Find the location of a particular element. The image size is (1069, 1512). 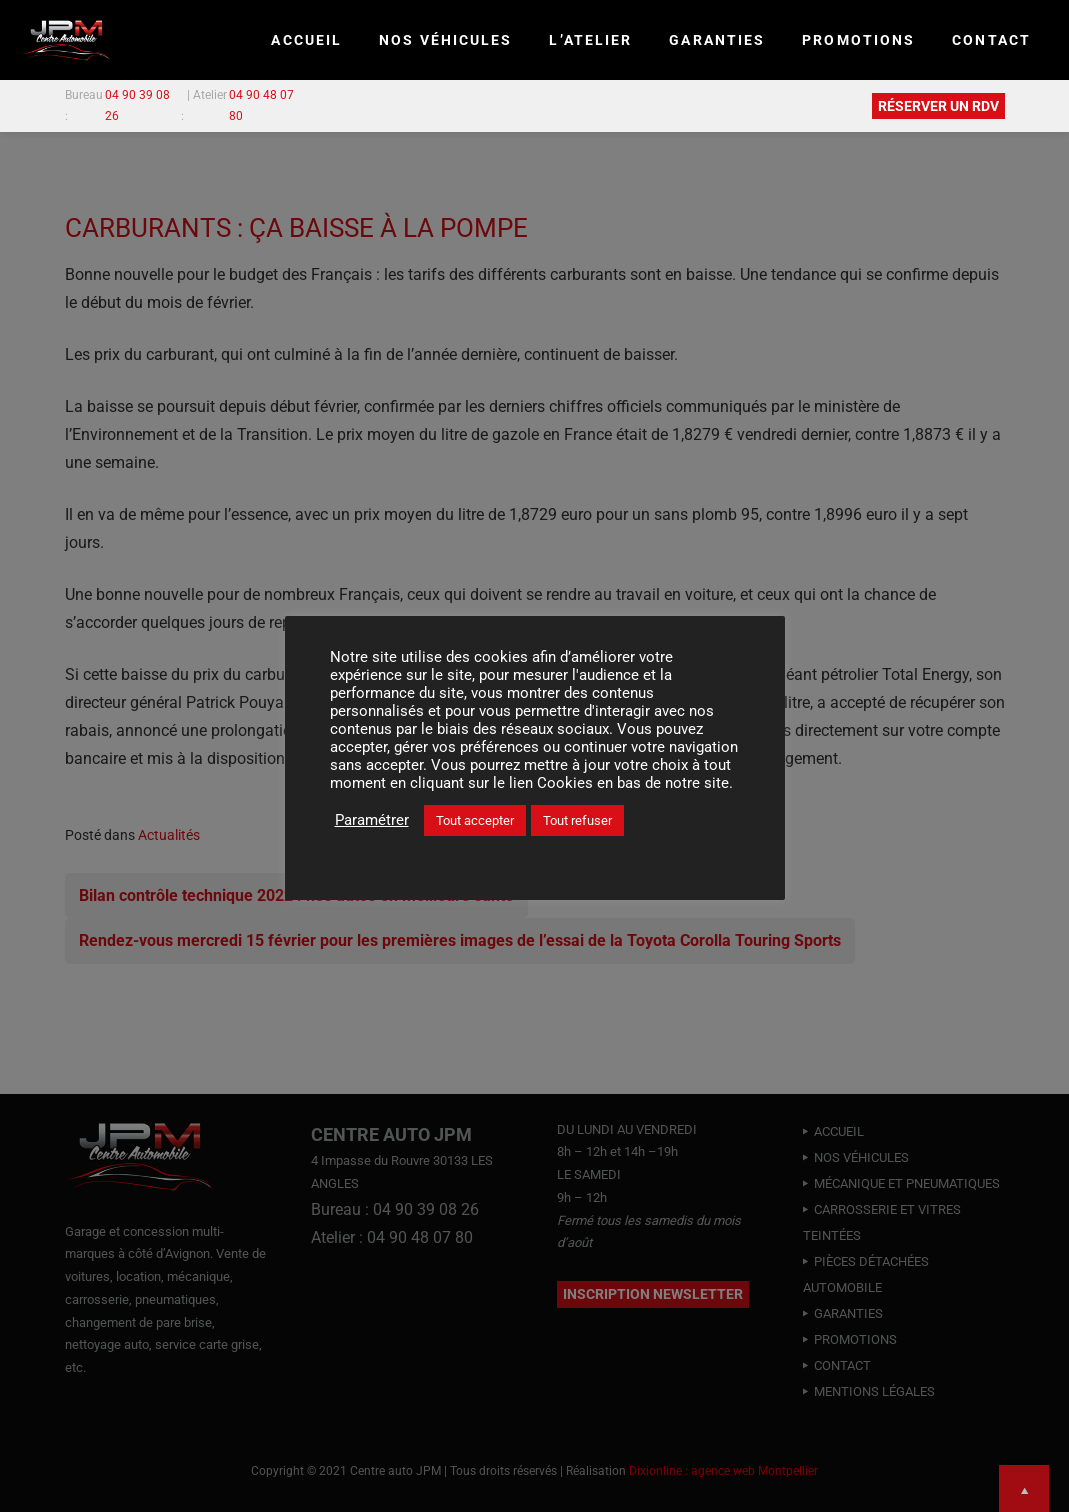

L’ATELIER is located at coordinates (590, 40).